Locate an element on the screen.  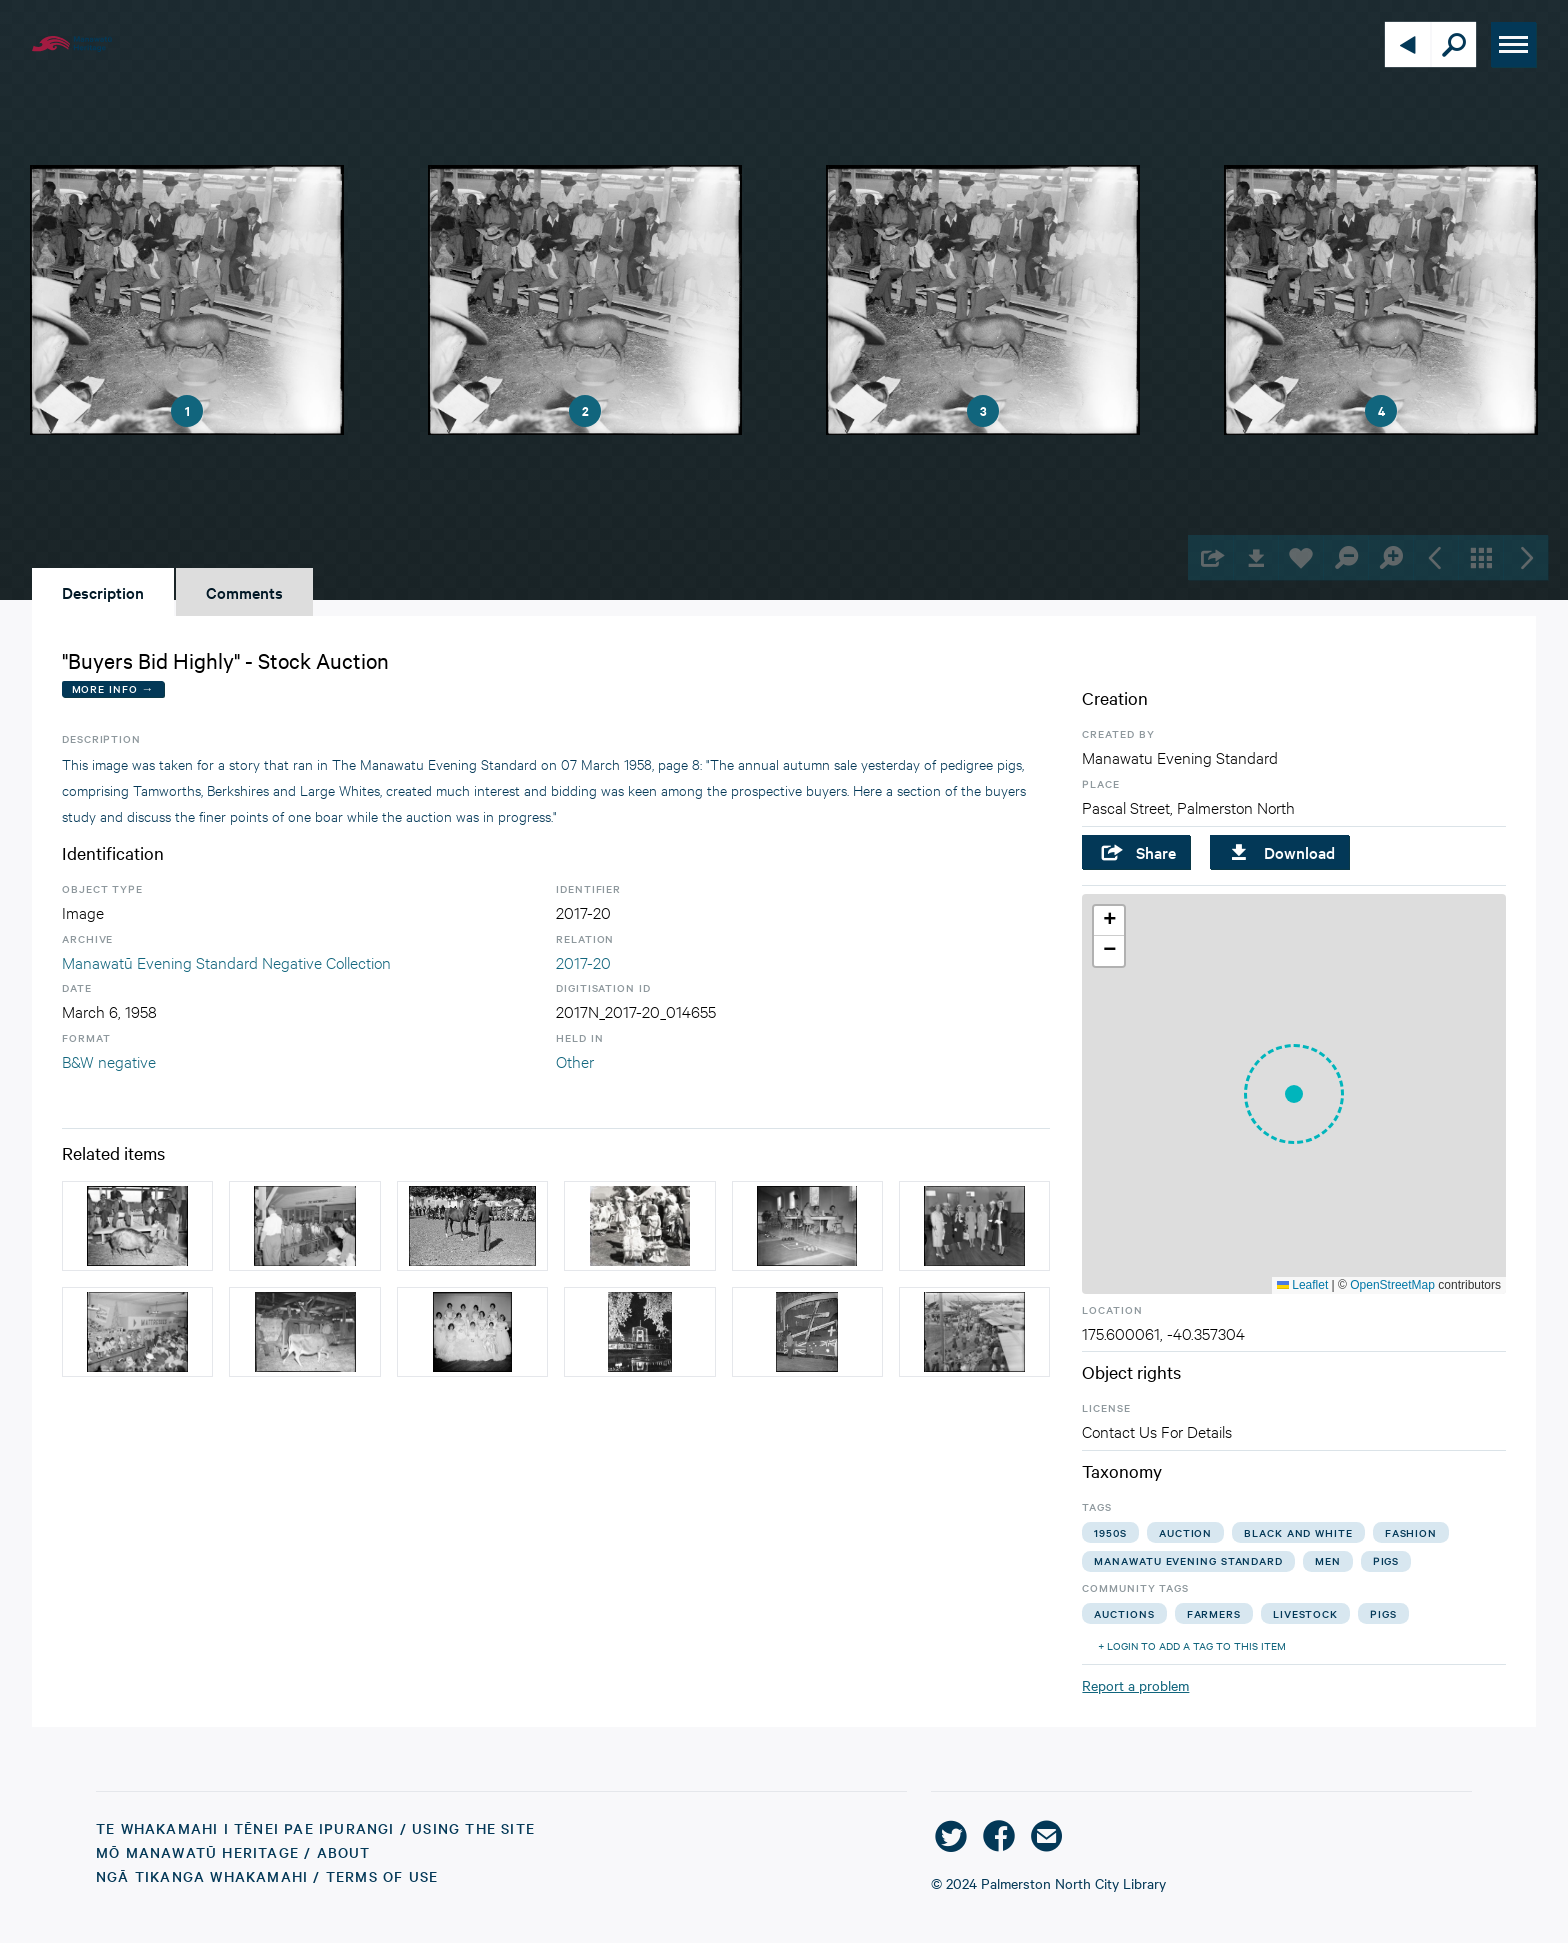
More Info → is located at coordinates (113, 688).